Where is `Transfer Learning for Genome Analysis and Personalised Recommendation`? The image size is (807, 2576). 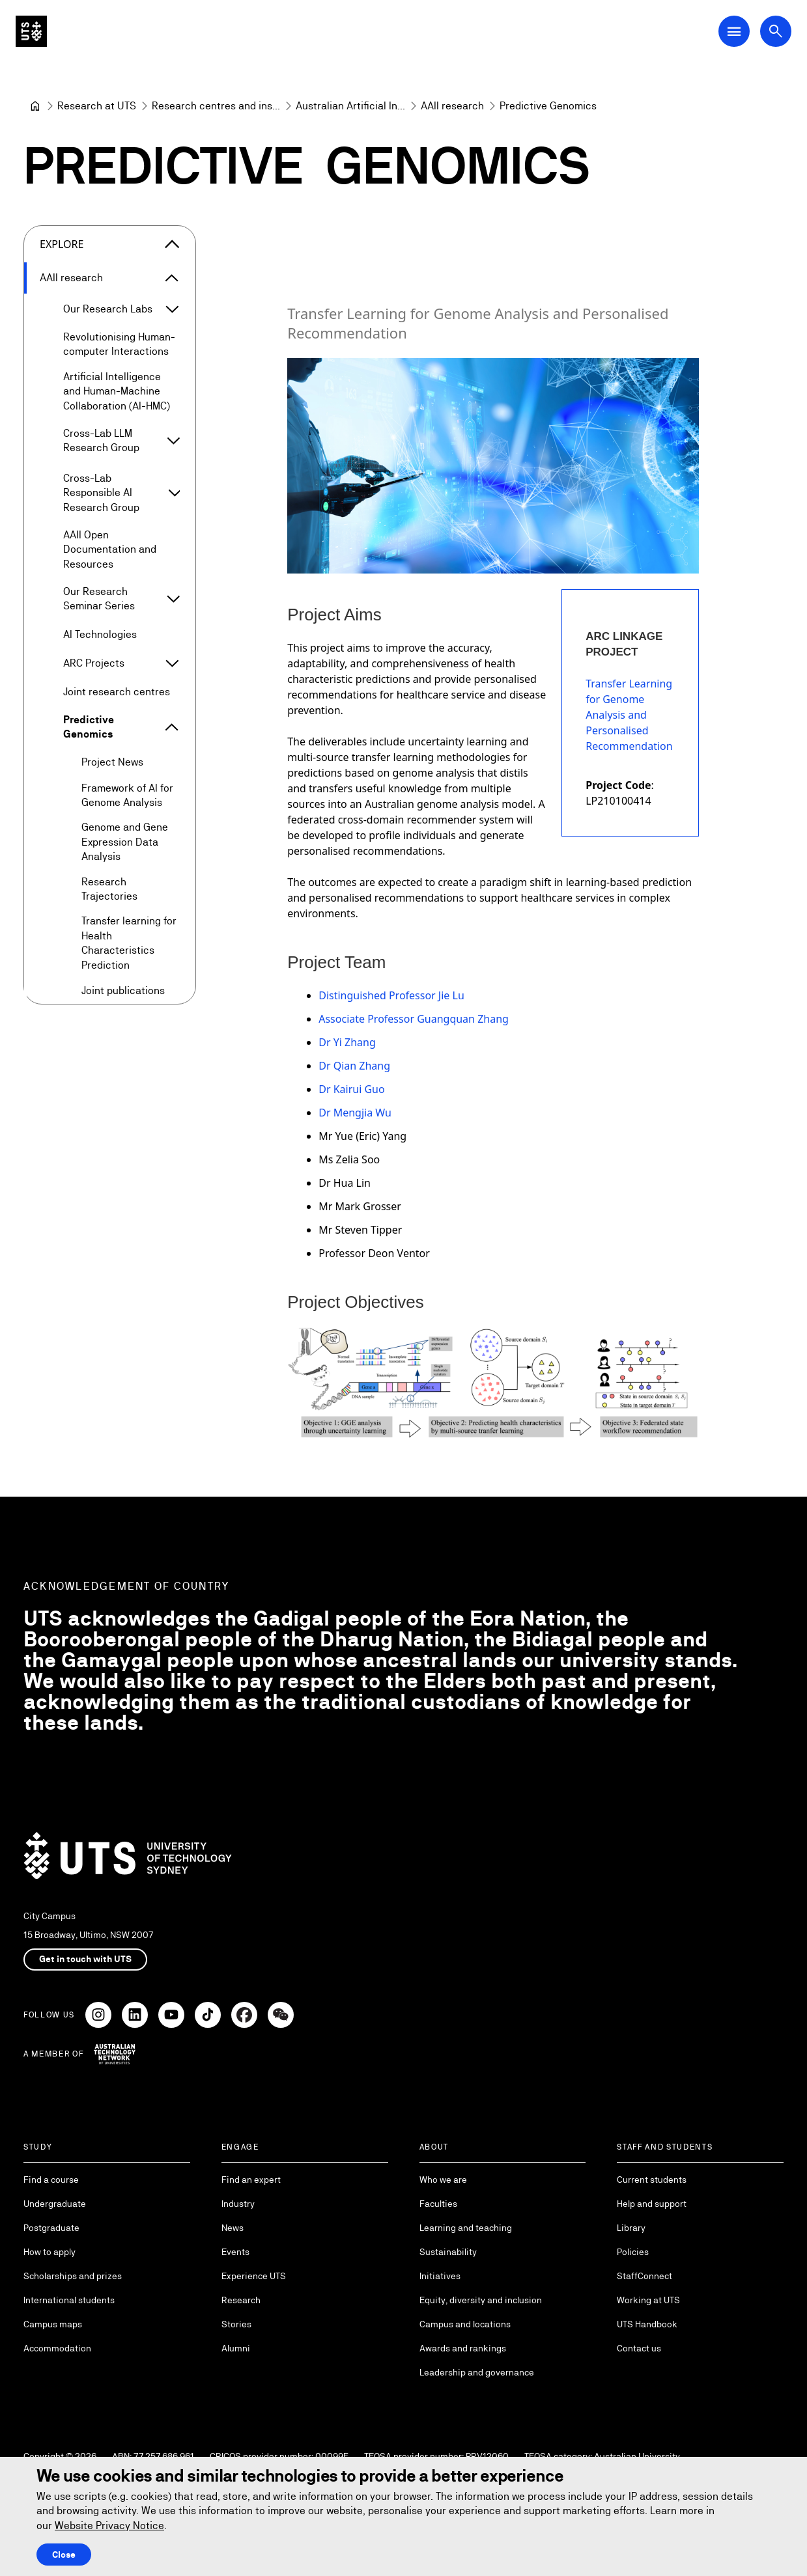
Transfer Learning for Genome Analysis and Personalised Recommendation is located at coordinates (629, 715).